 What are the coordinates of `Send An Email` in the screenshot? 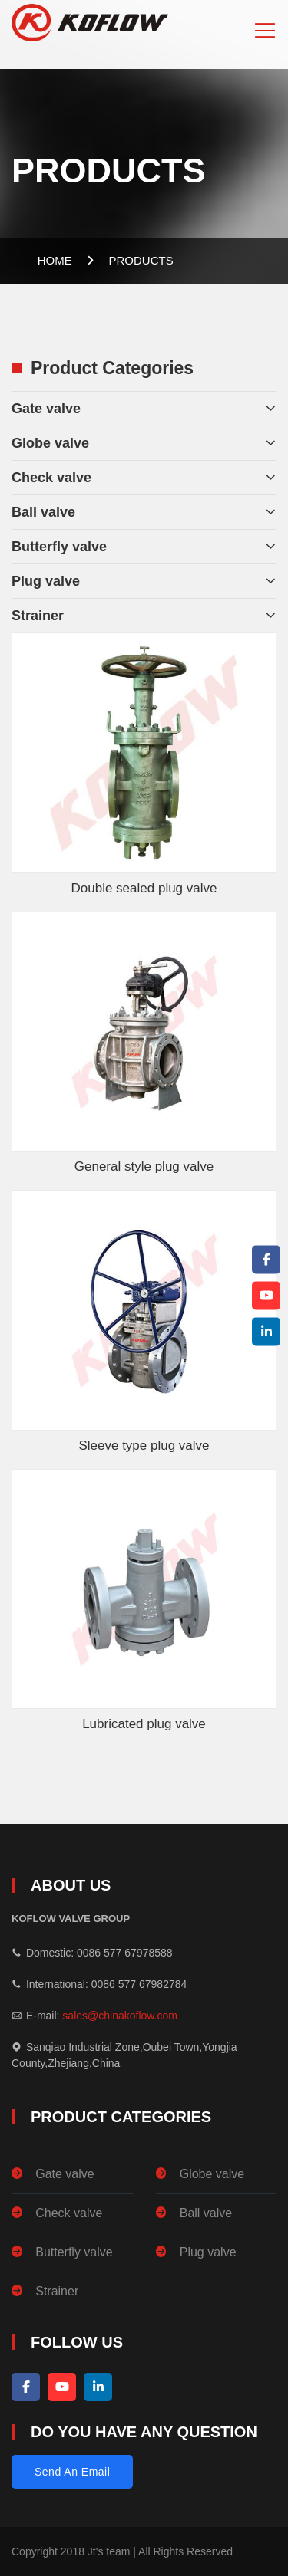 It's located at (72, 2472).